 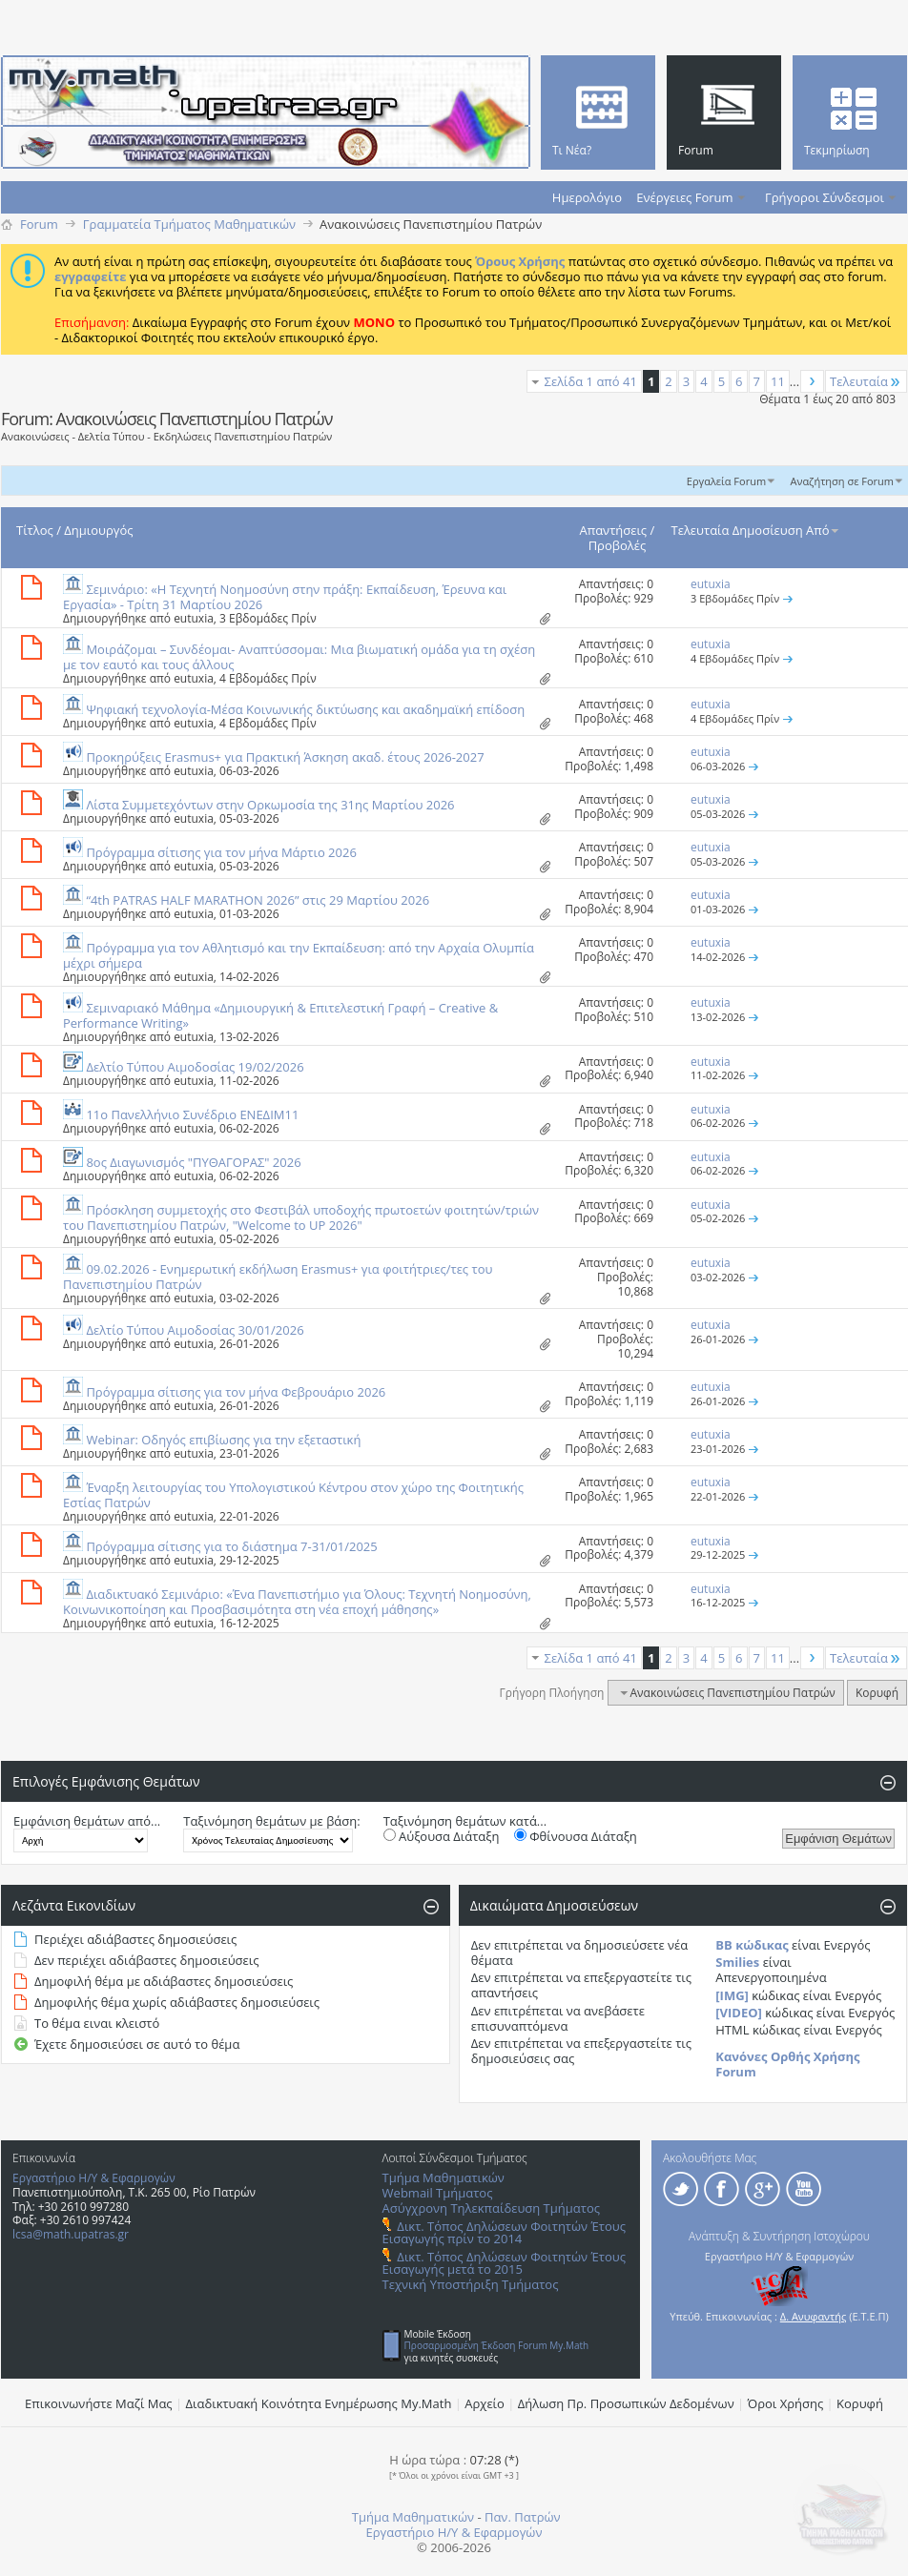 What do you see at coordinates (842, 481) in the screenshot?
I see `Αναζήτηση σε Forum` at bounding box center [842, 481].